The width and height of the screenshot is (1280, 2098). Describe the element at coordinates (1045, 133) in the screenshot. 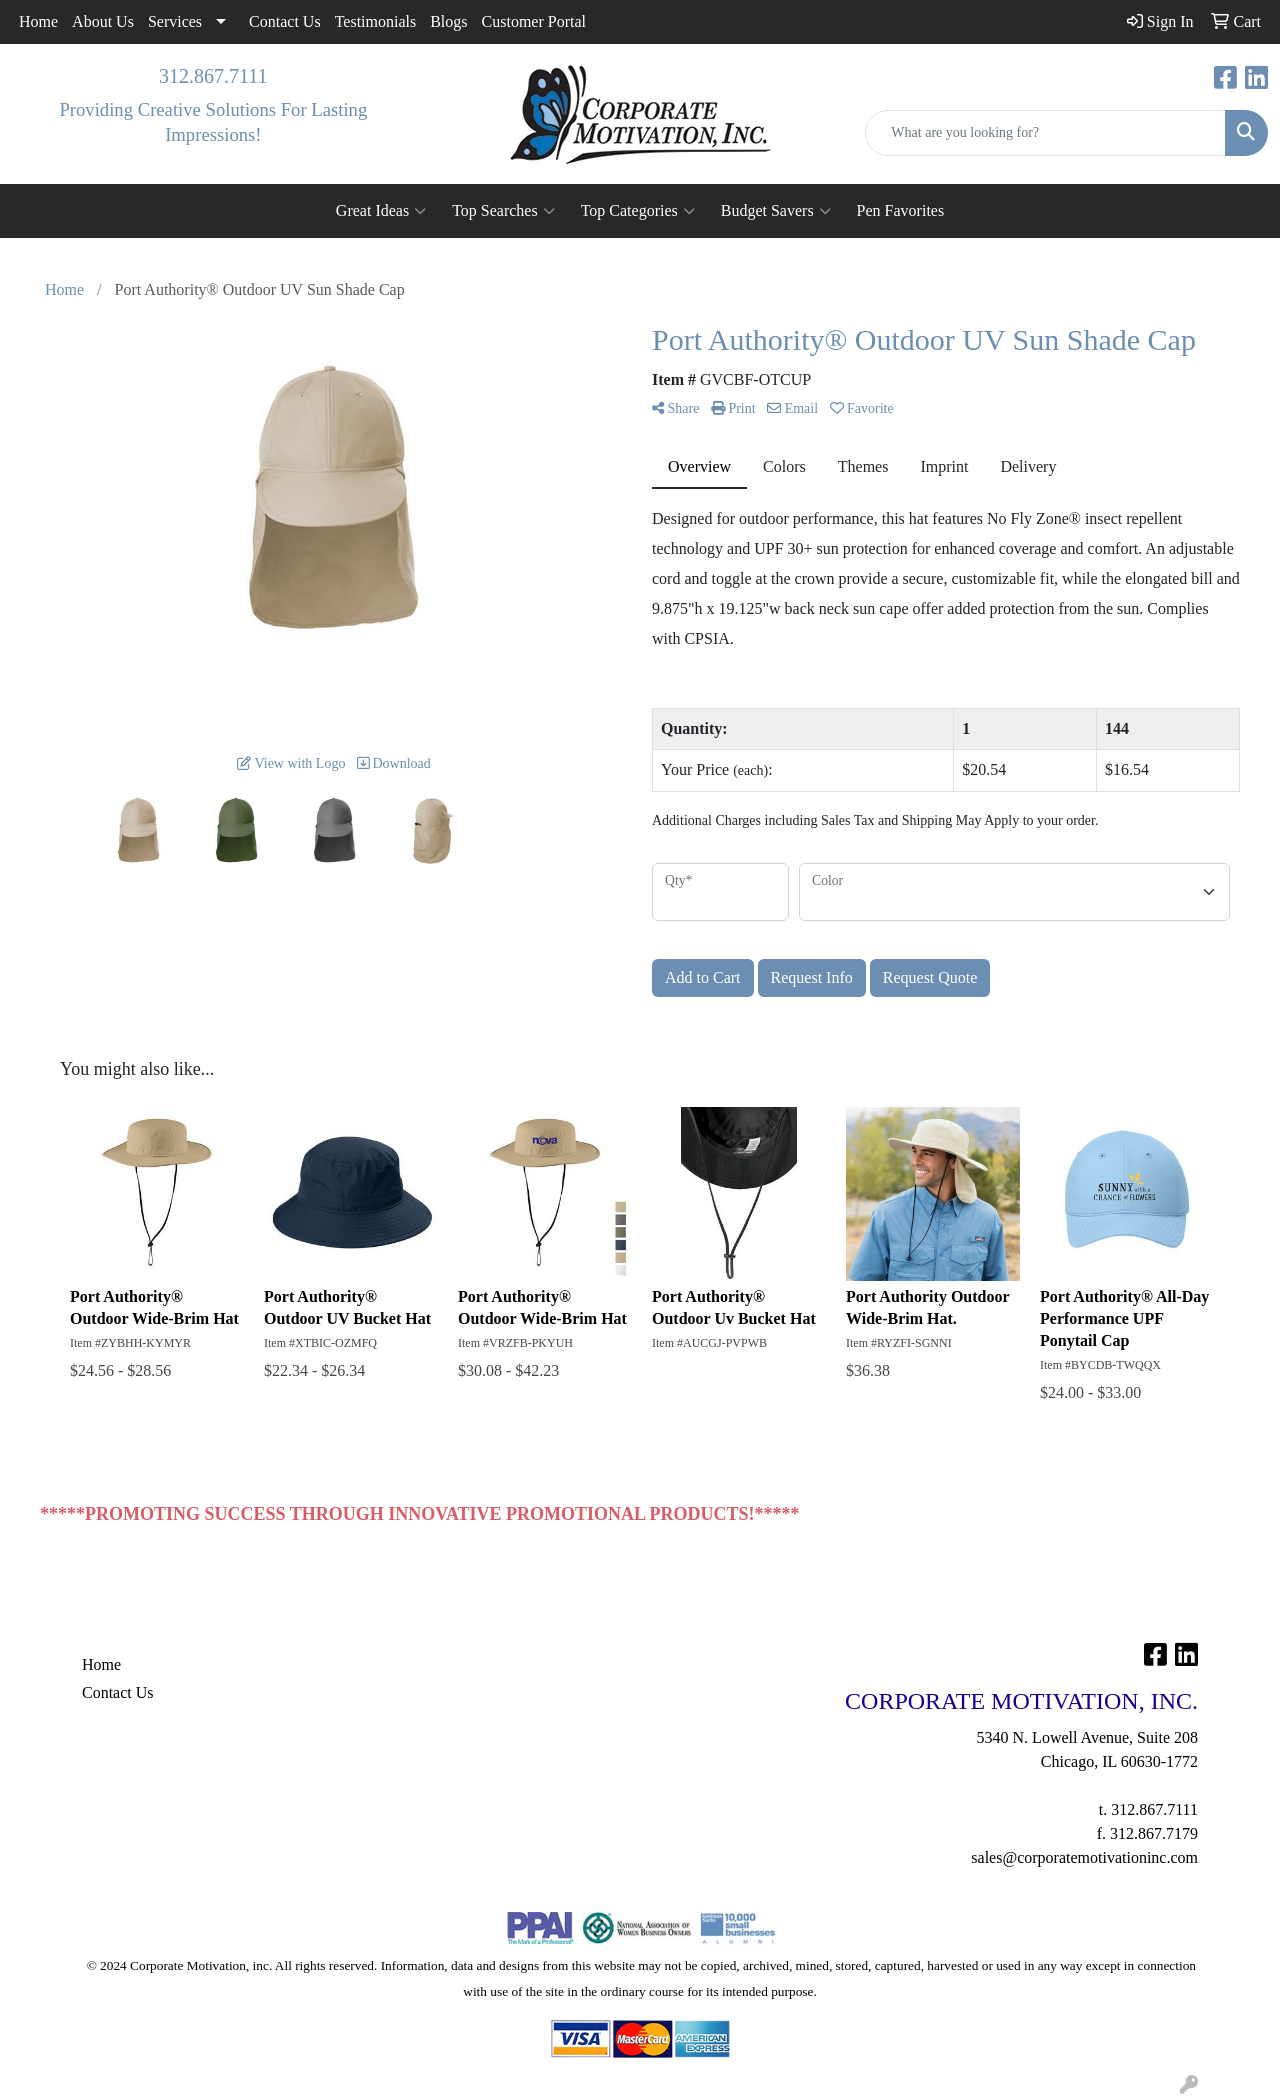

I see `[Quick Search]` at that location.